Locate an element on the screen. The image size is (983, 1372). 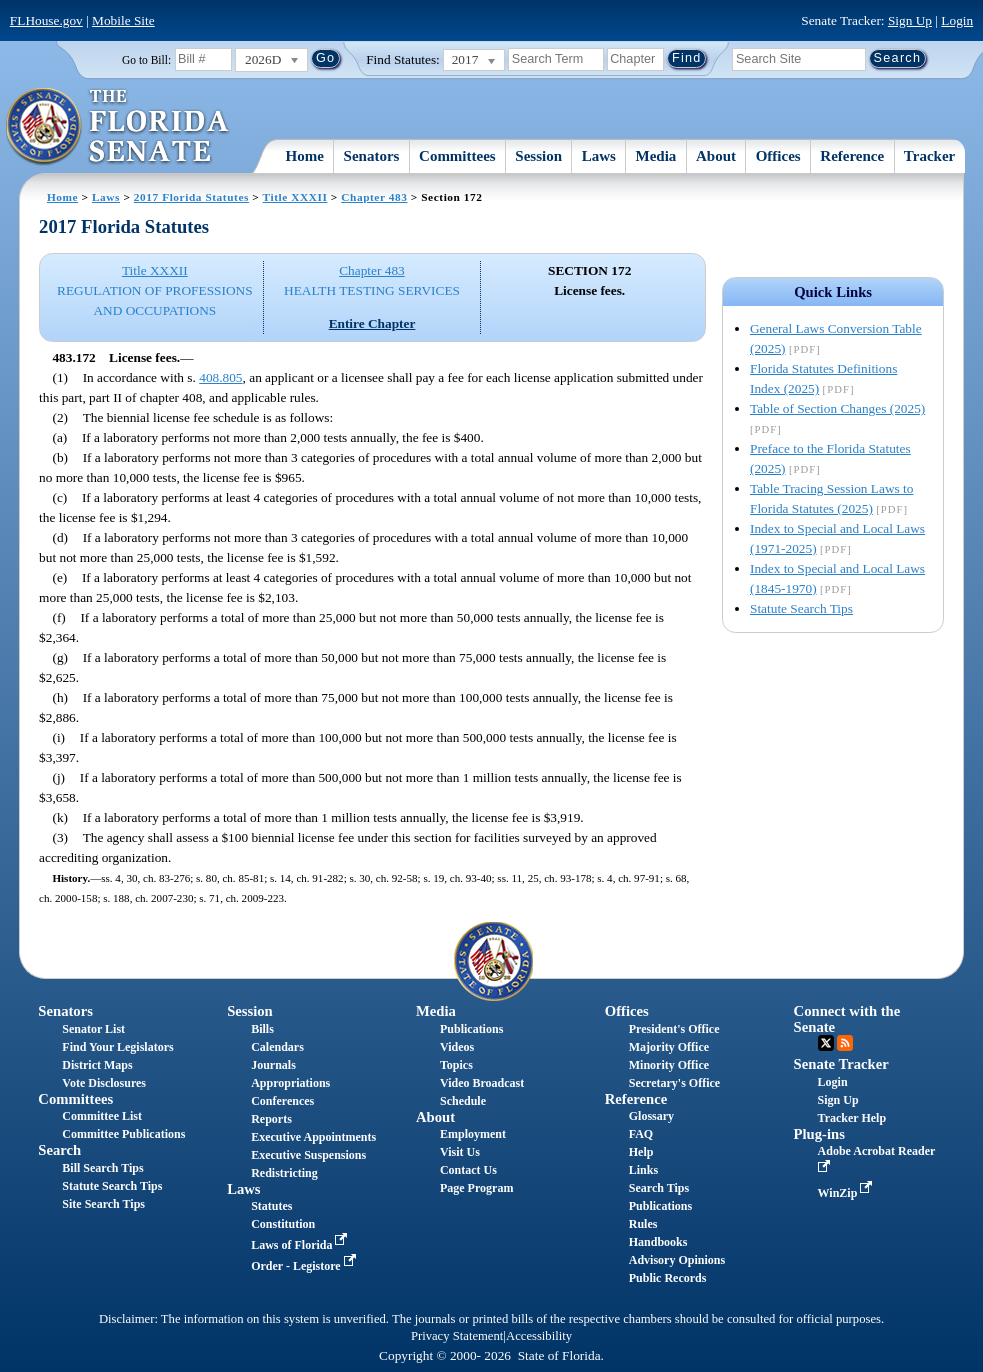
Twitter is located at coordinates (826, 1043).